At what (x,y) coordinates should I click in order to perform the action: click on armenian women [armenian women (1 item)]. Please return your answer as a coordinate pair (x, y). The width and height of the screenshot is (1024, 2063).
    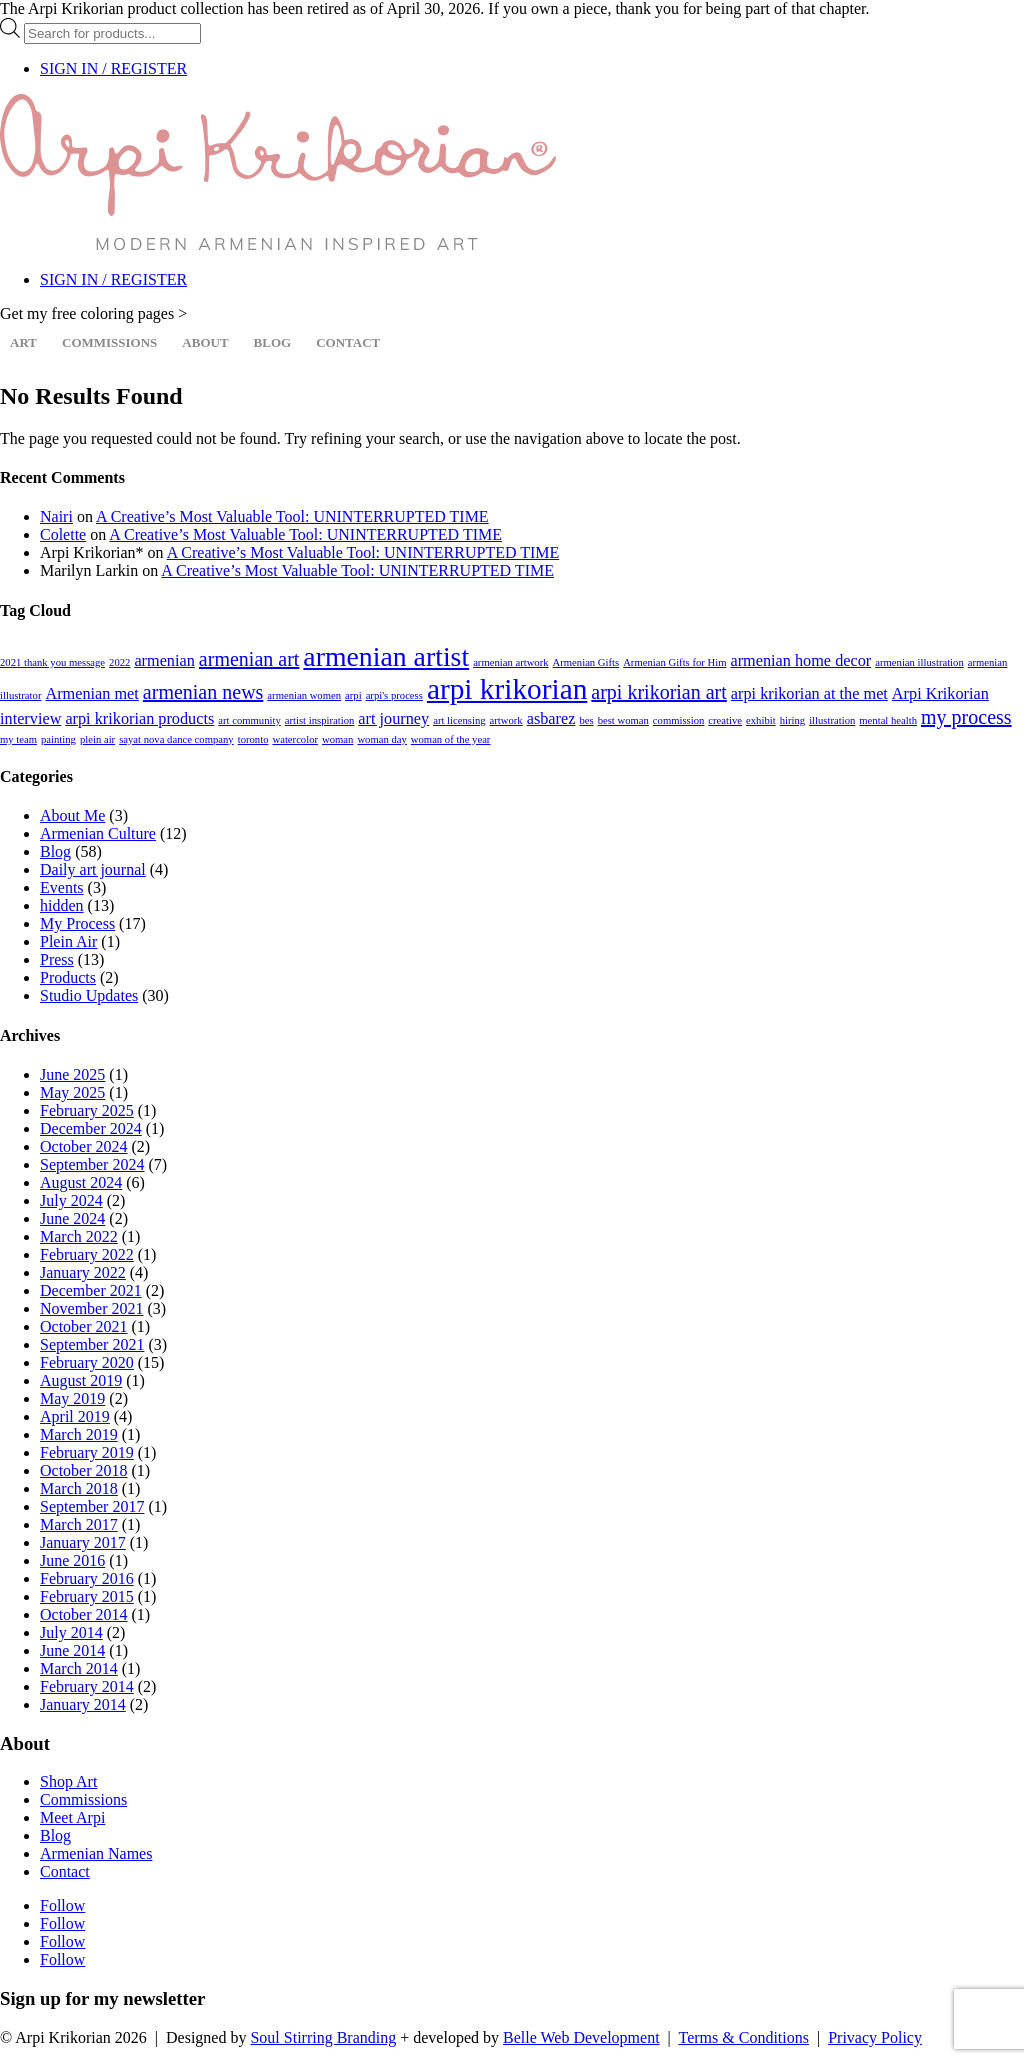
    Looking at the image, I should click on (304, 695).